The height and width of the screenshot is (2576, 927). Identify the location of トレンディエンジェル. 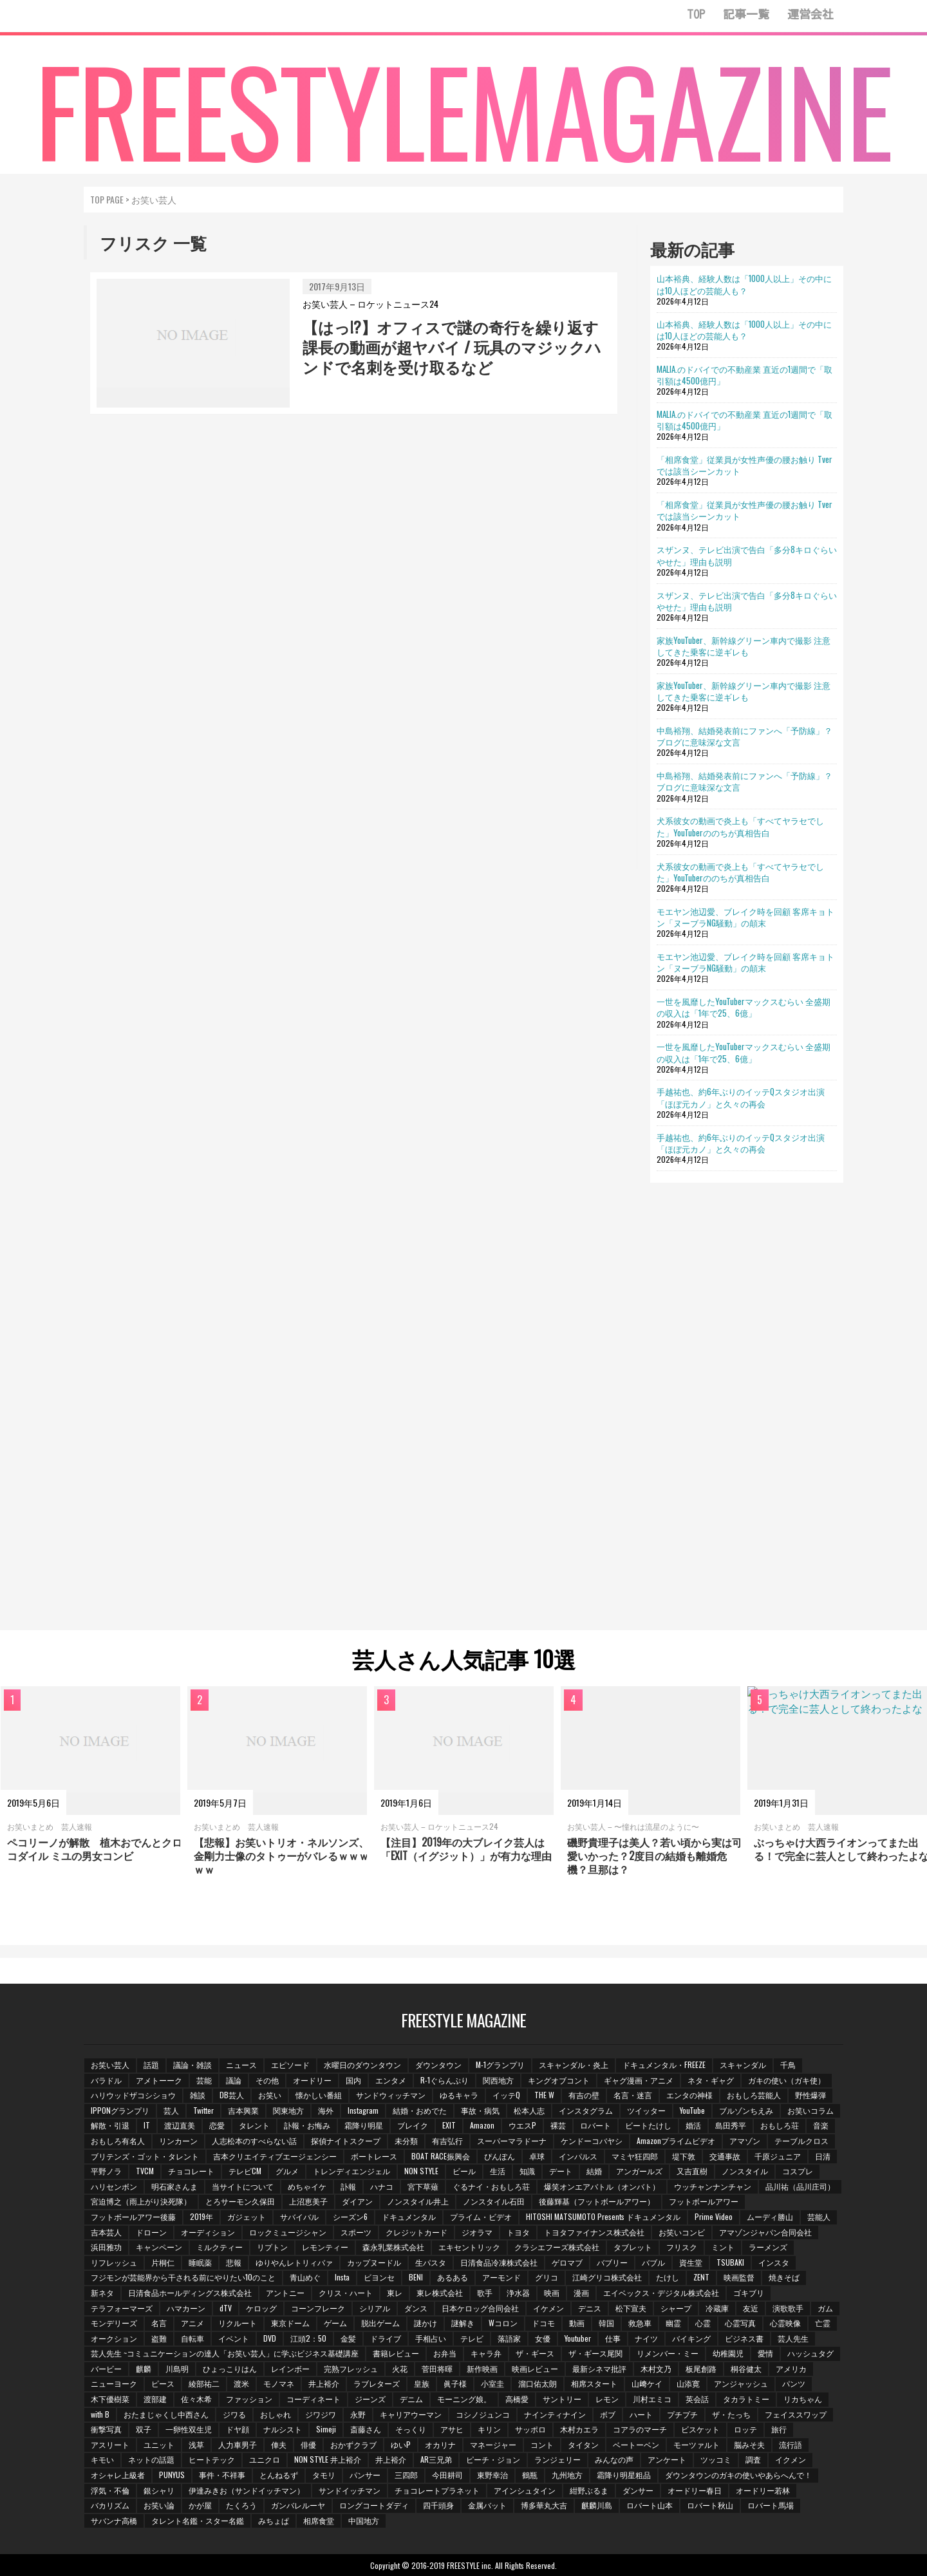
(351, 2170).